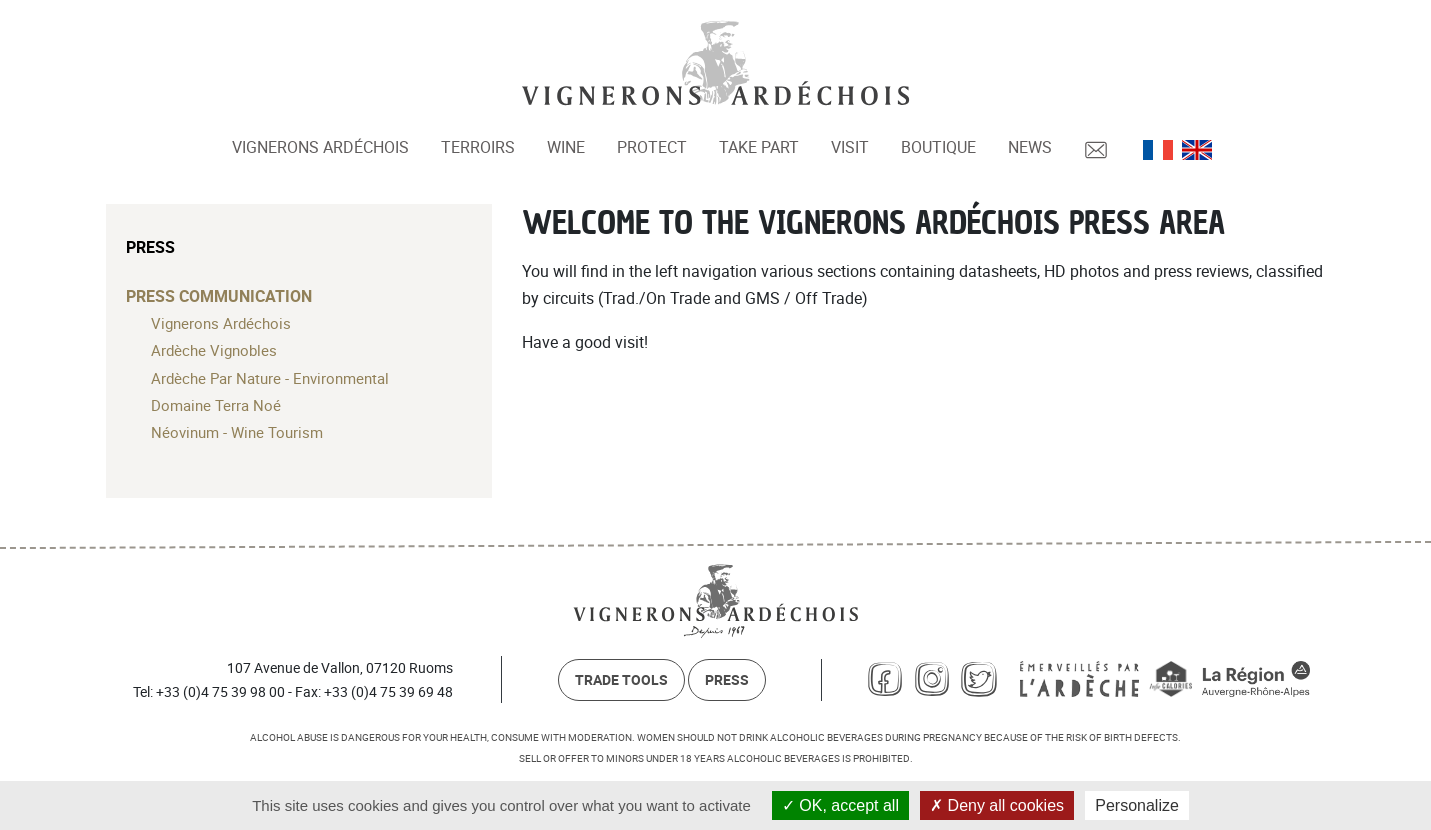 This screenshot has width=1431, height=830. Describe the element at coordinates (1030, 147) in the screenshot. I see `News` at that location.